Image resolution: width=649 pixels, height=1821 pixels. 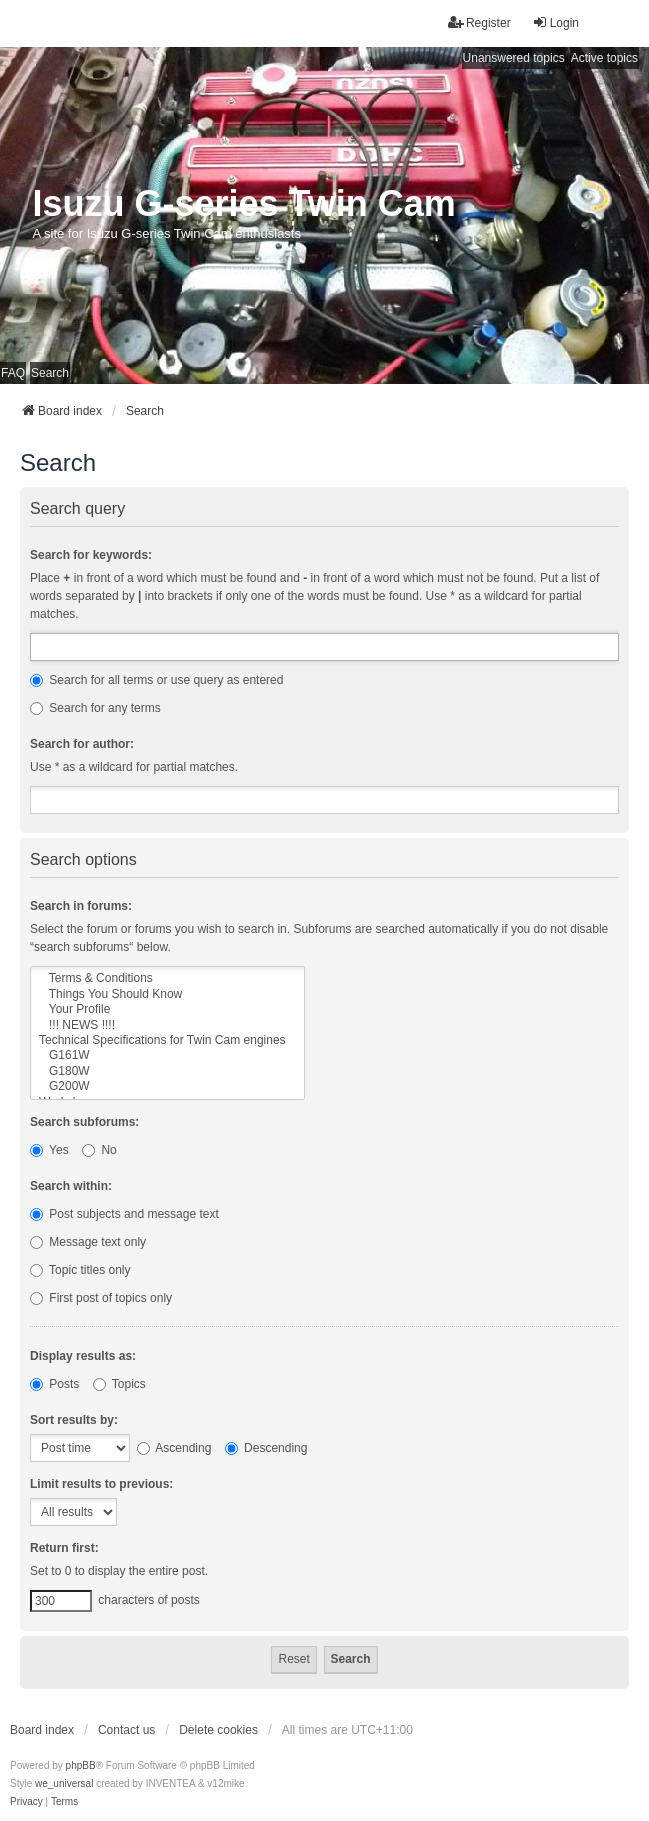 What do you see at coordinates (81, 906) in the screenshot?
I see `Search in forums:` at bounding box center [81, 906].